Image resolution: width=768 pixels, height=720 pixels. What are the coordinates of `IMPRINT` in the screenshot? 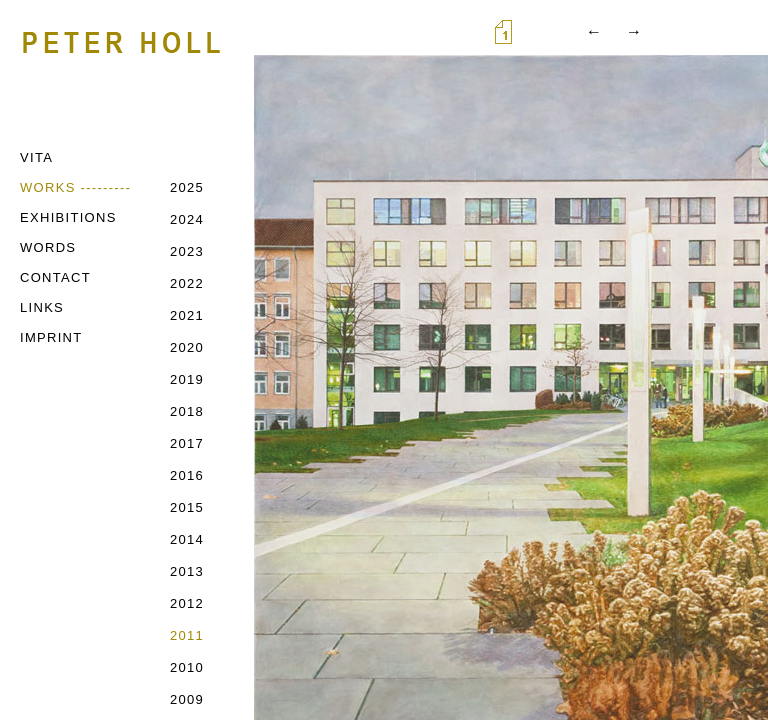 It's located at (51, 337).